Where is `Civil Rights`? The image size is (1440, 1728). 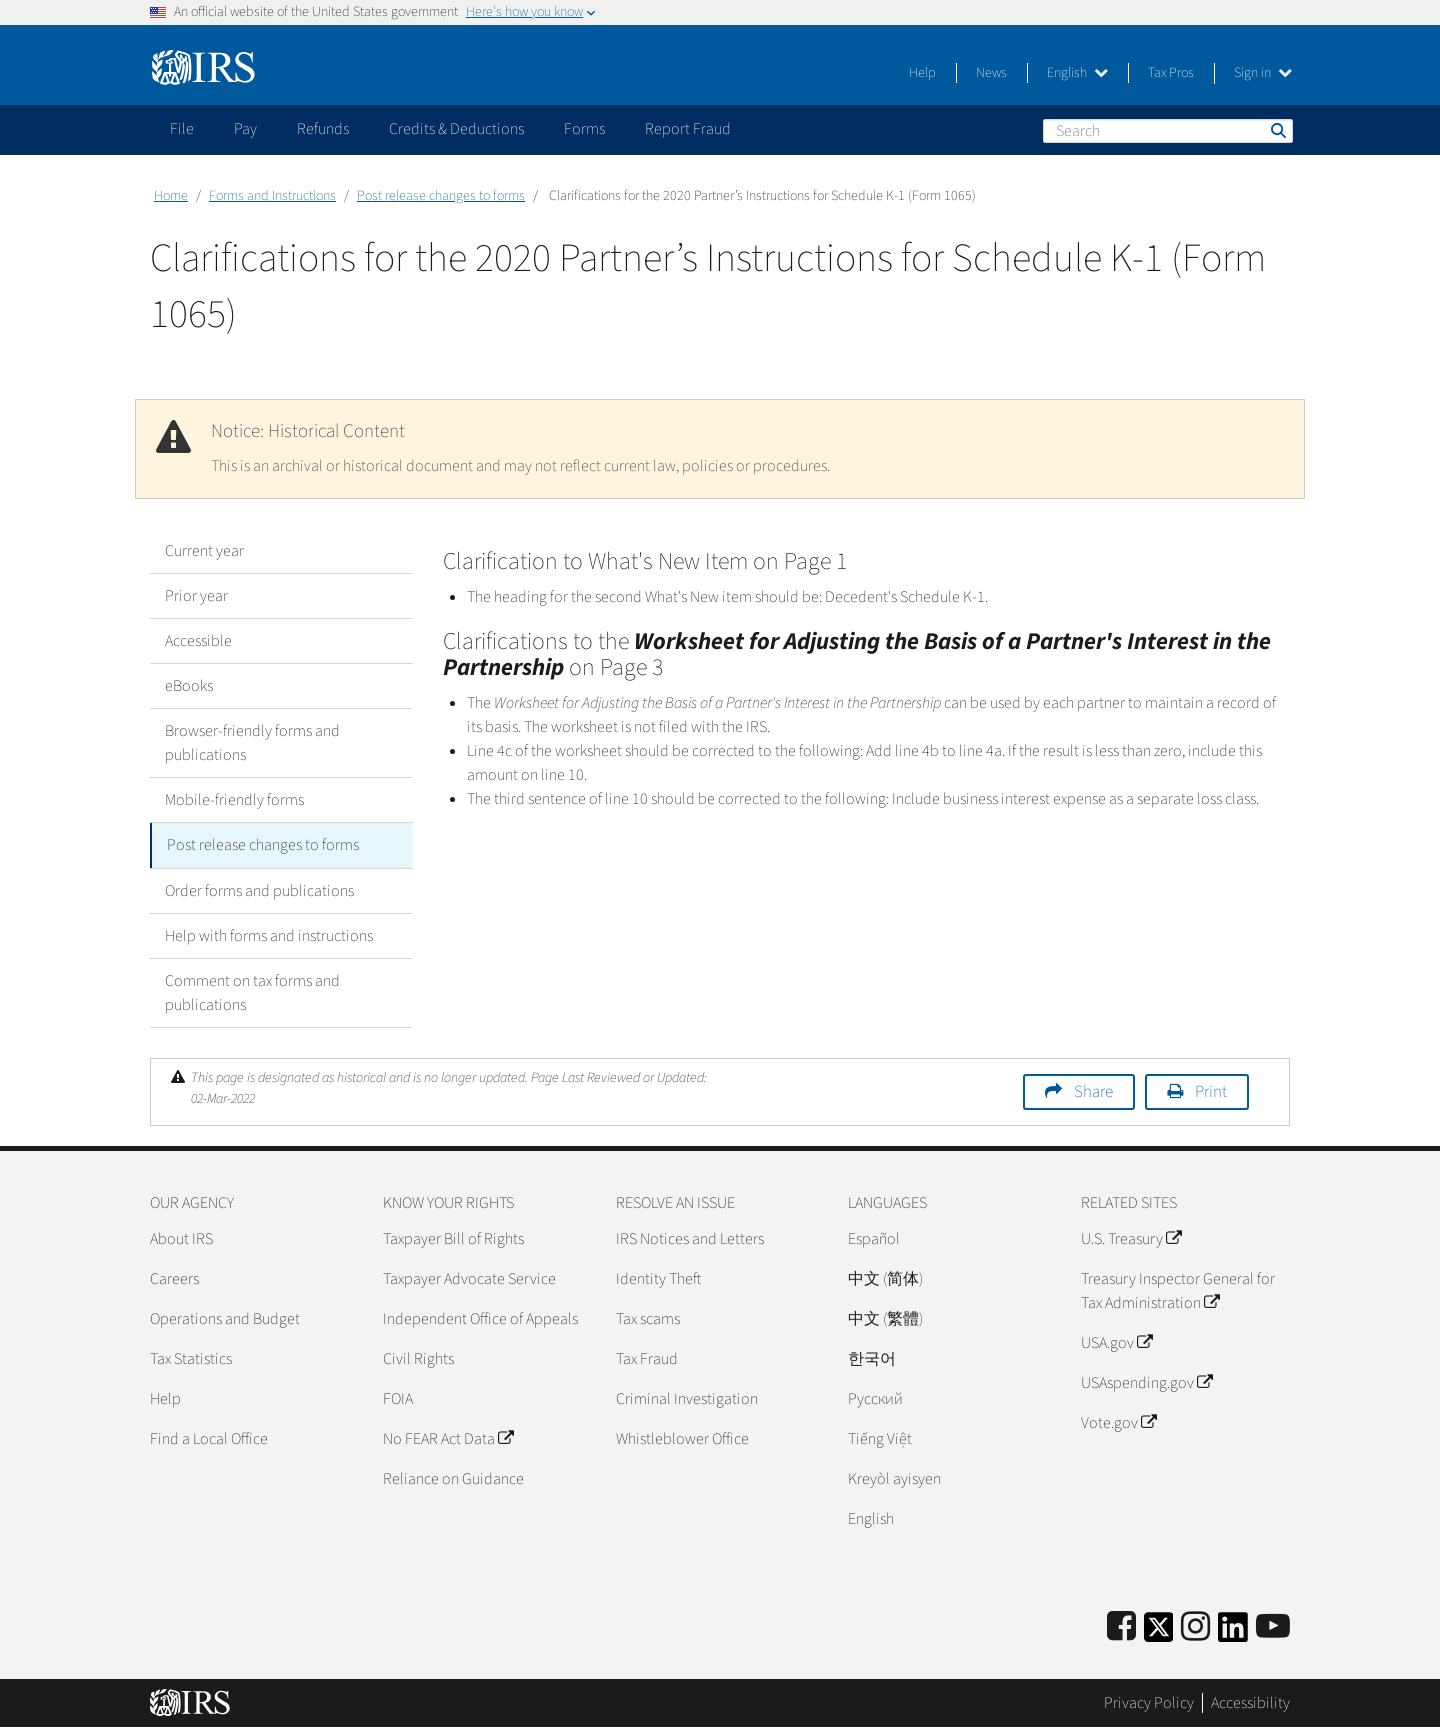 Civil Rights is located at coordinates (418, 1358).